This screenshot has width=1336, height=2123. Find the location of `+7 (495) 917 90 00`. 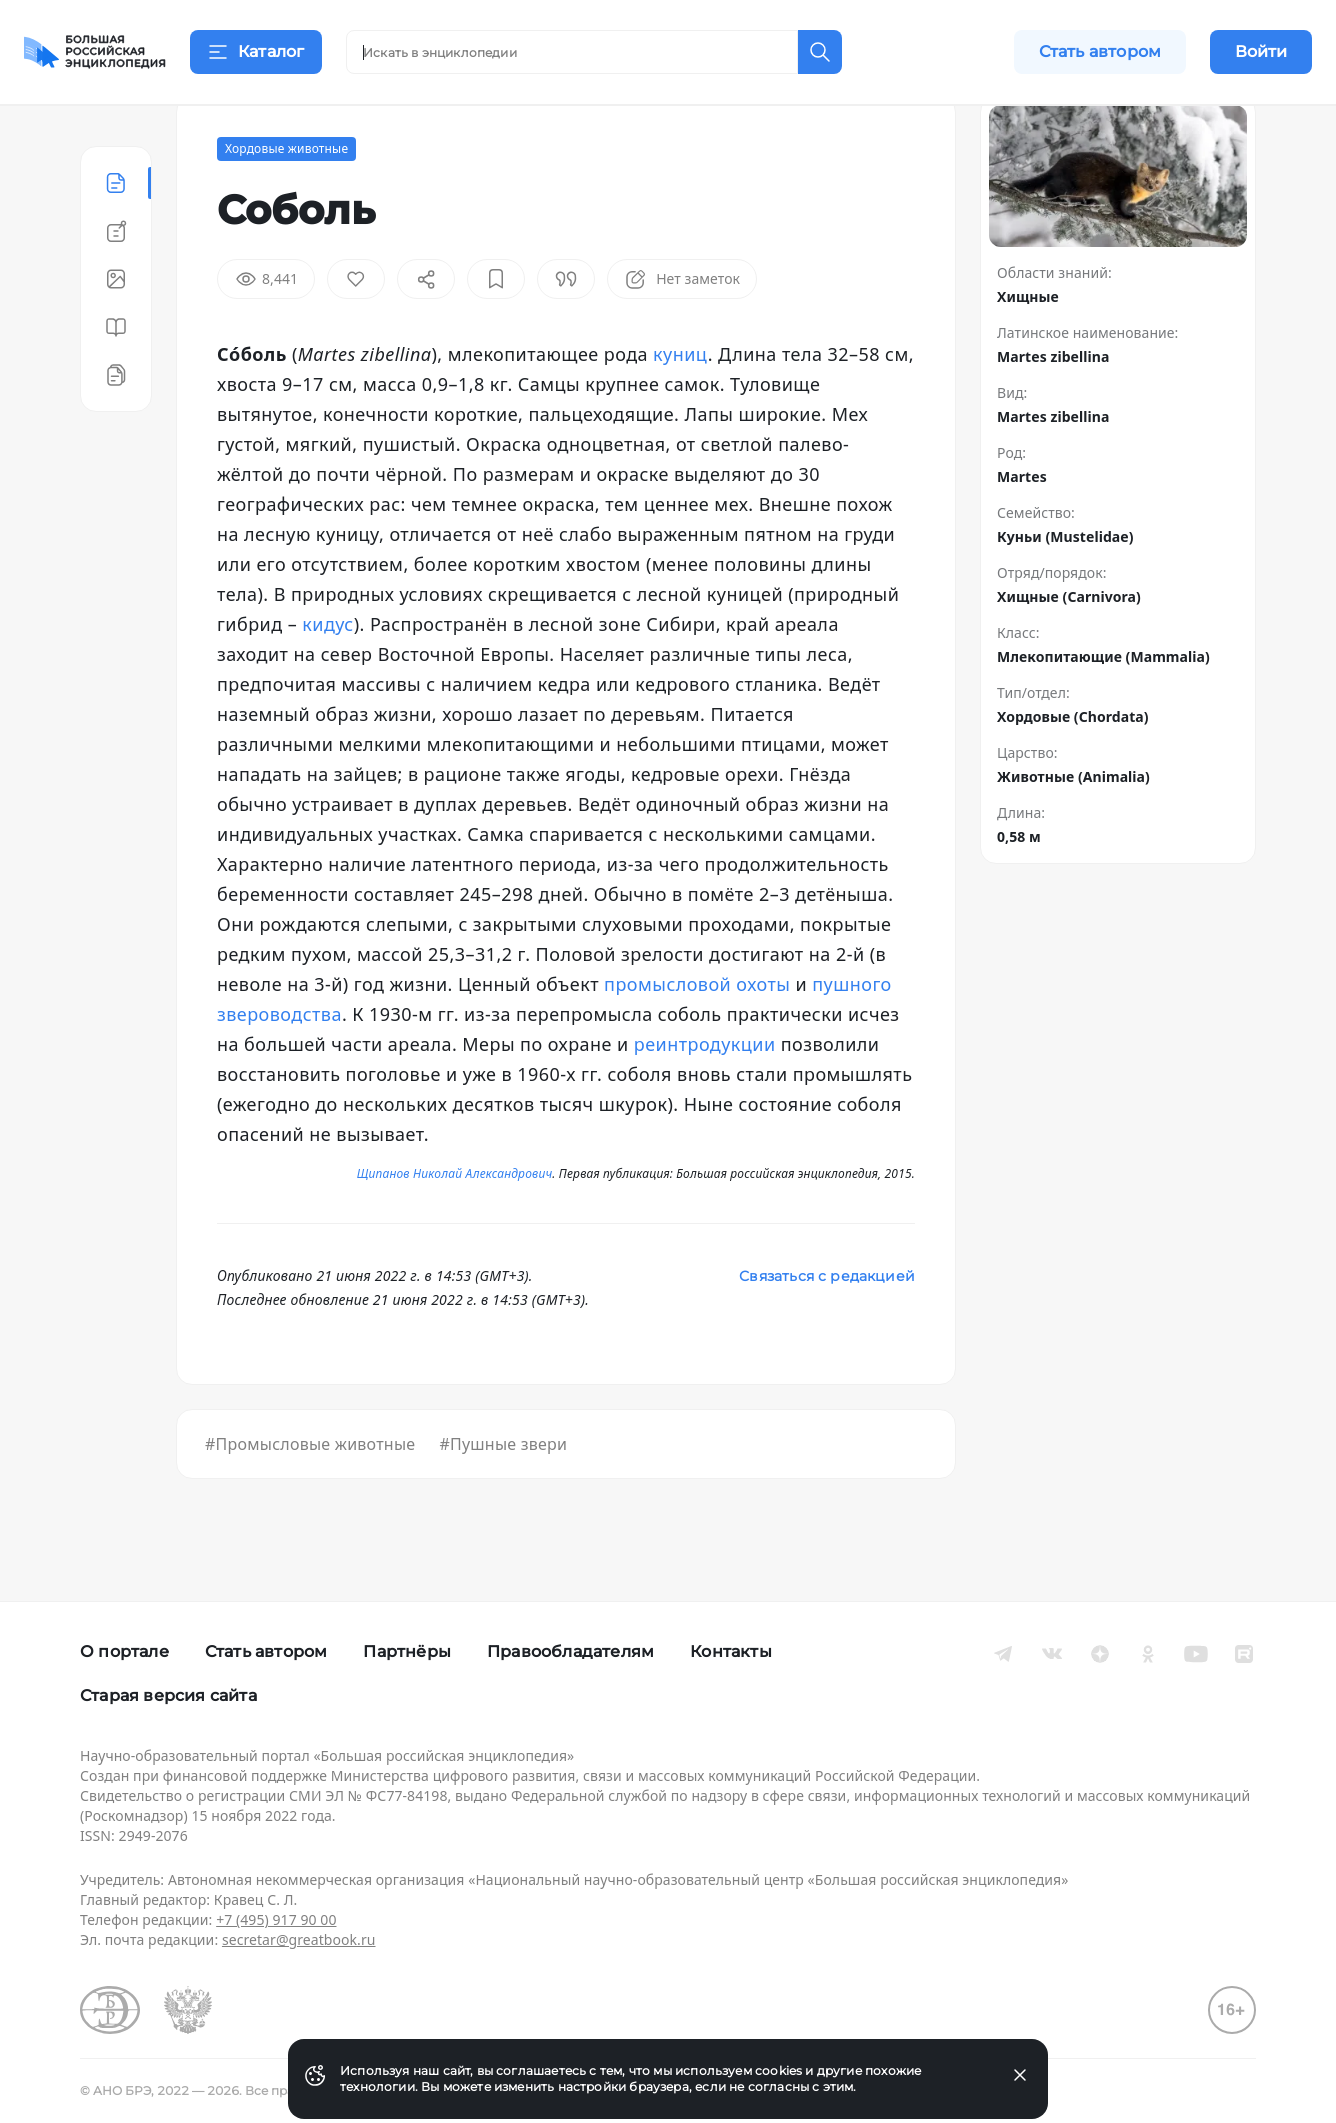

+7 (495) 917 90 00 is located at coordinates (276, 1919).